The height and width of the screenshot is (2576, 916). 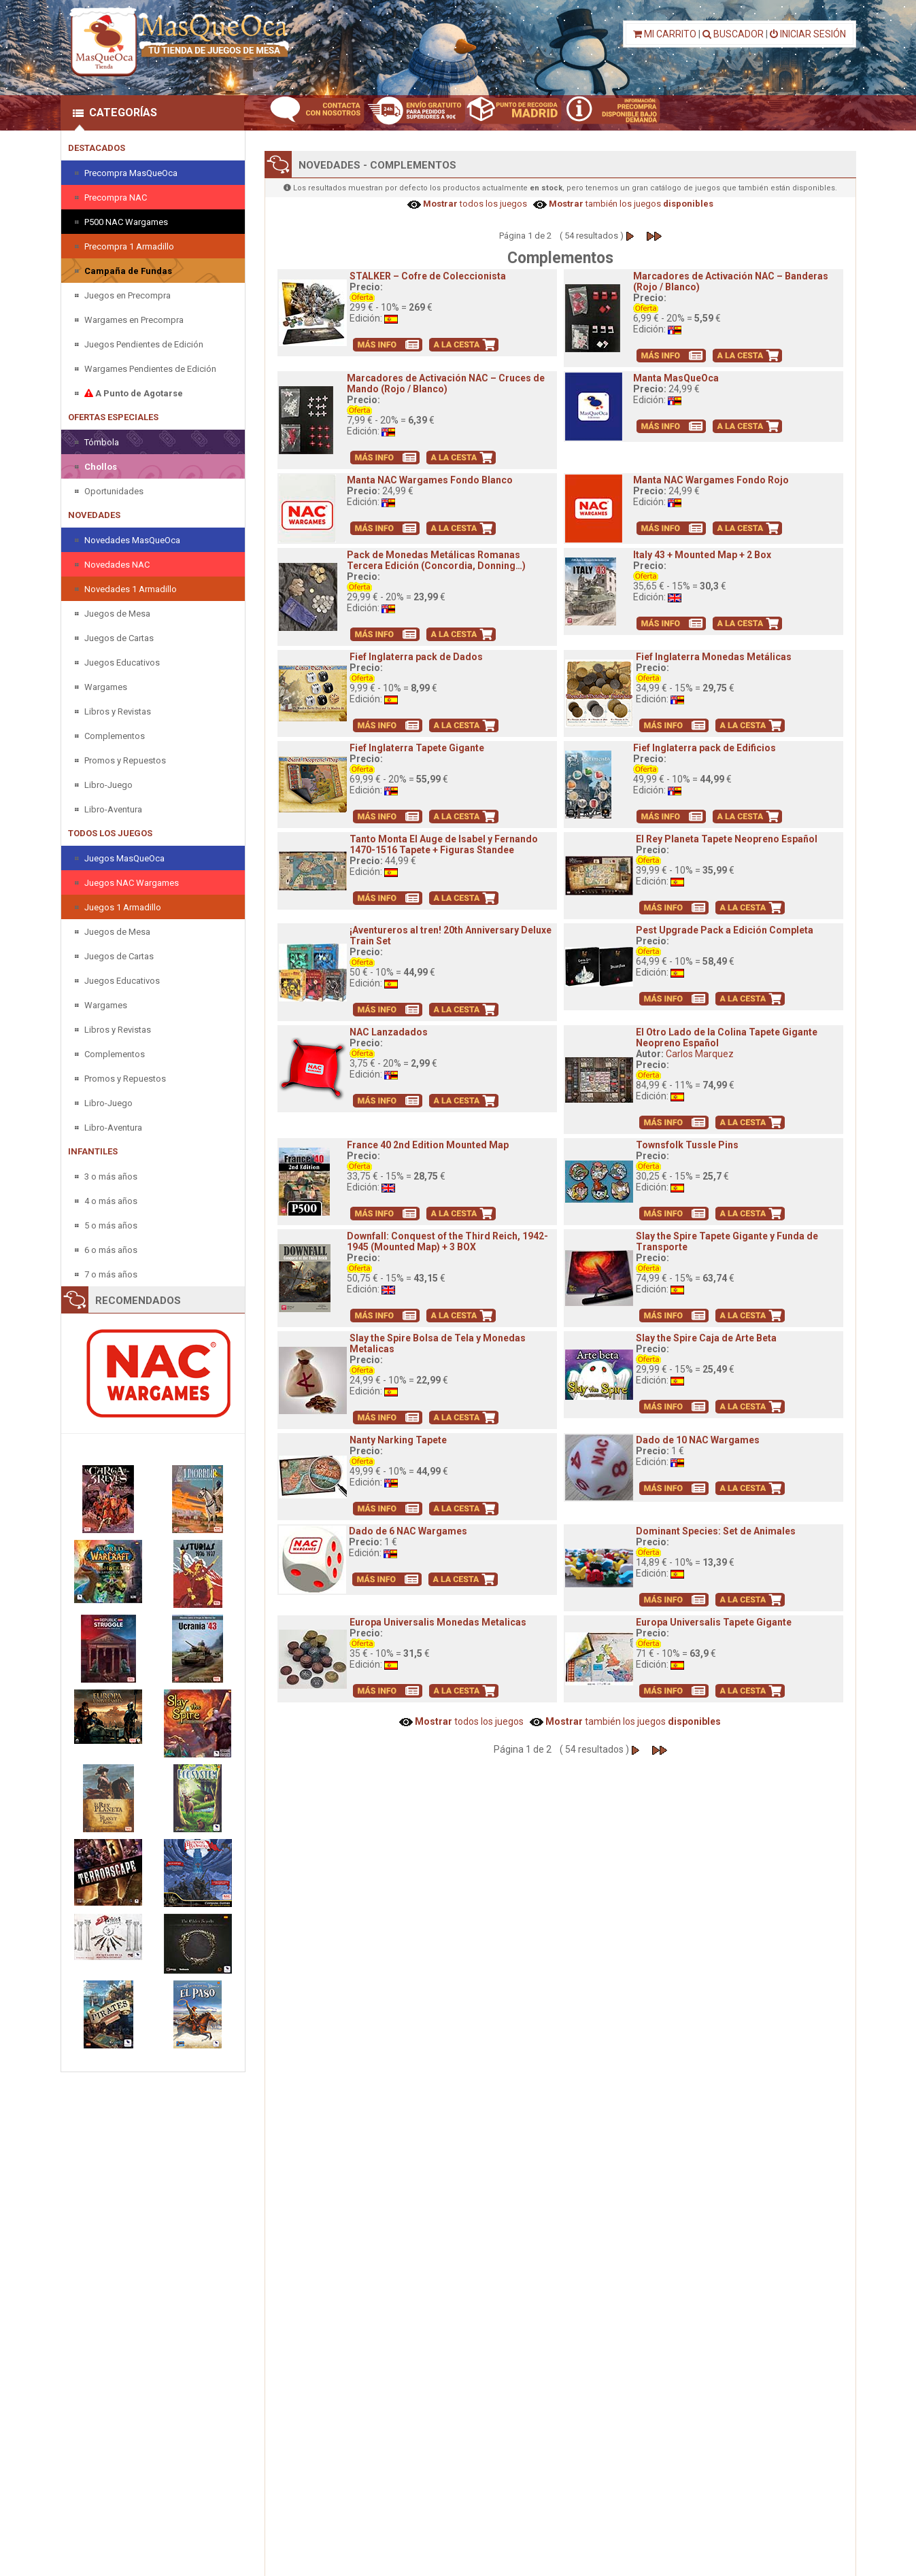 I want to click on Tanto Monta El Auge de Isabel y Fernando 1470-1516 Tapete + Figuras Standee, so click(x=444, y=844).